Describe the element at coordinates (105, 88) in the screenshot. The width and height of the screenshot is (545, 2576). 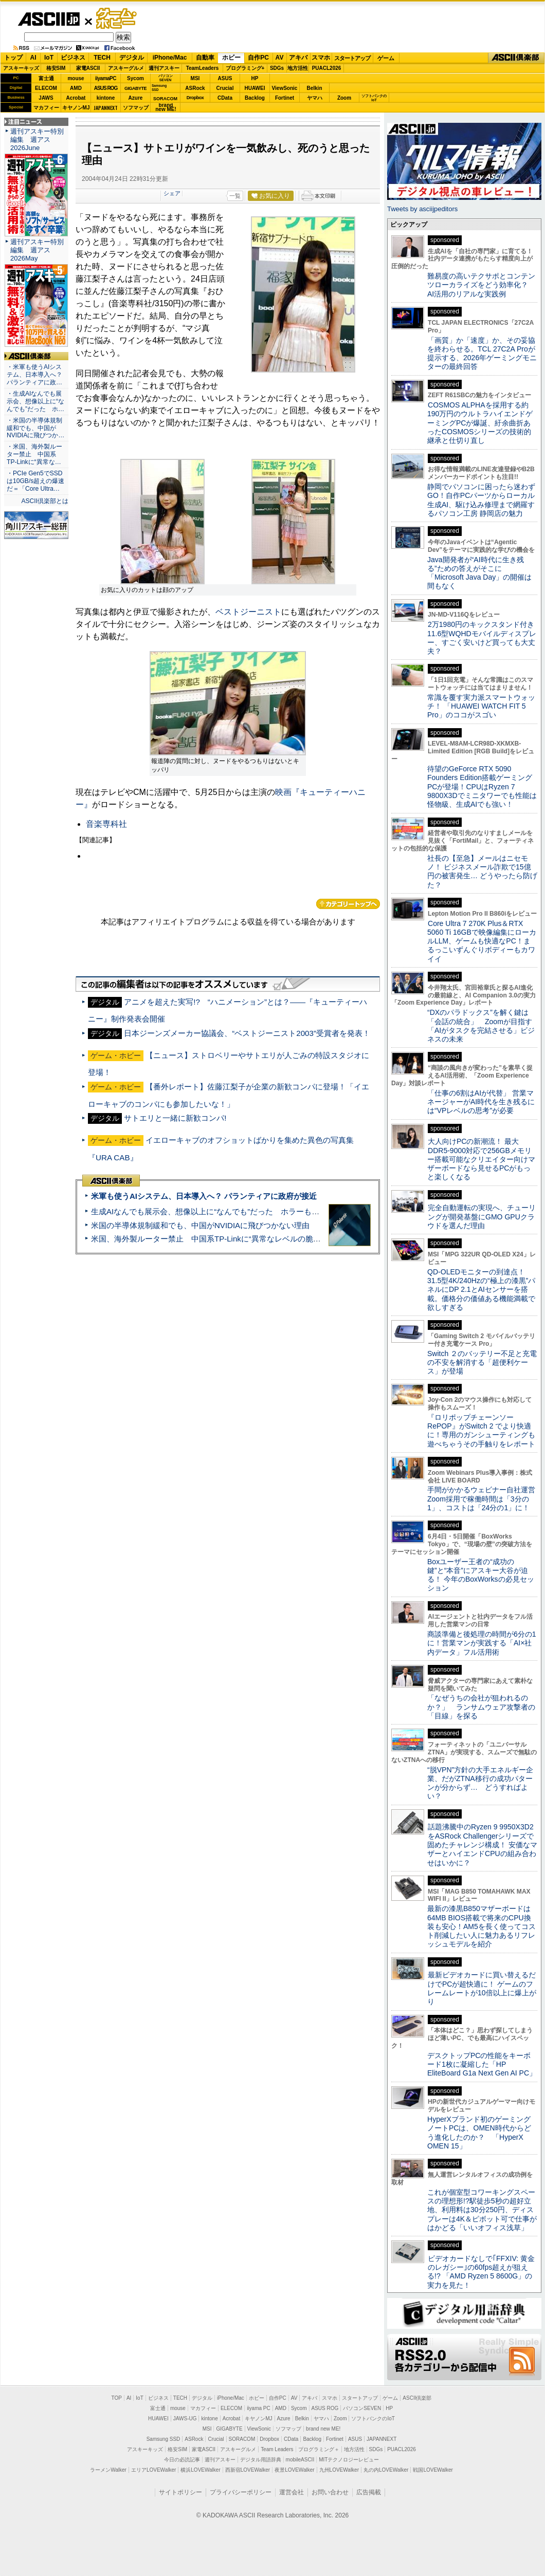
I see `ASUS ROG` at that location.